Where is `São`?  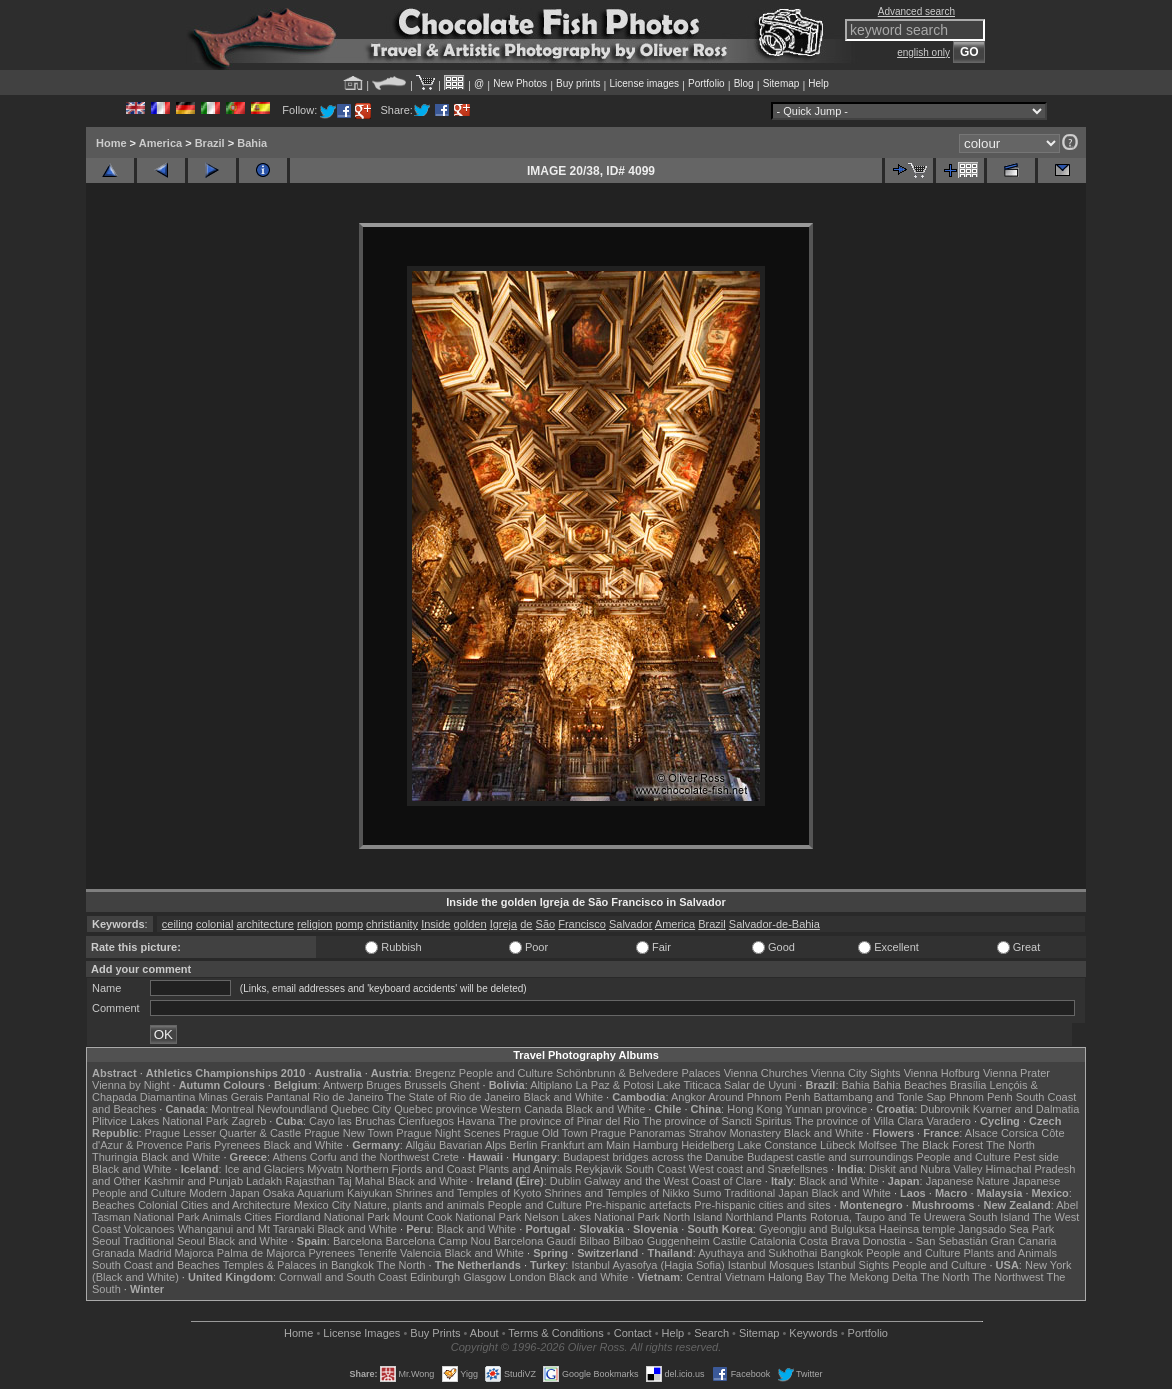
São is located at coordinates (546, 924).